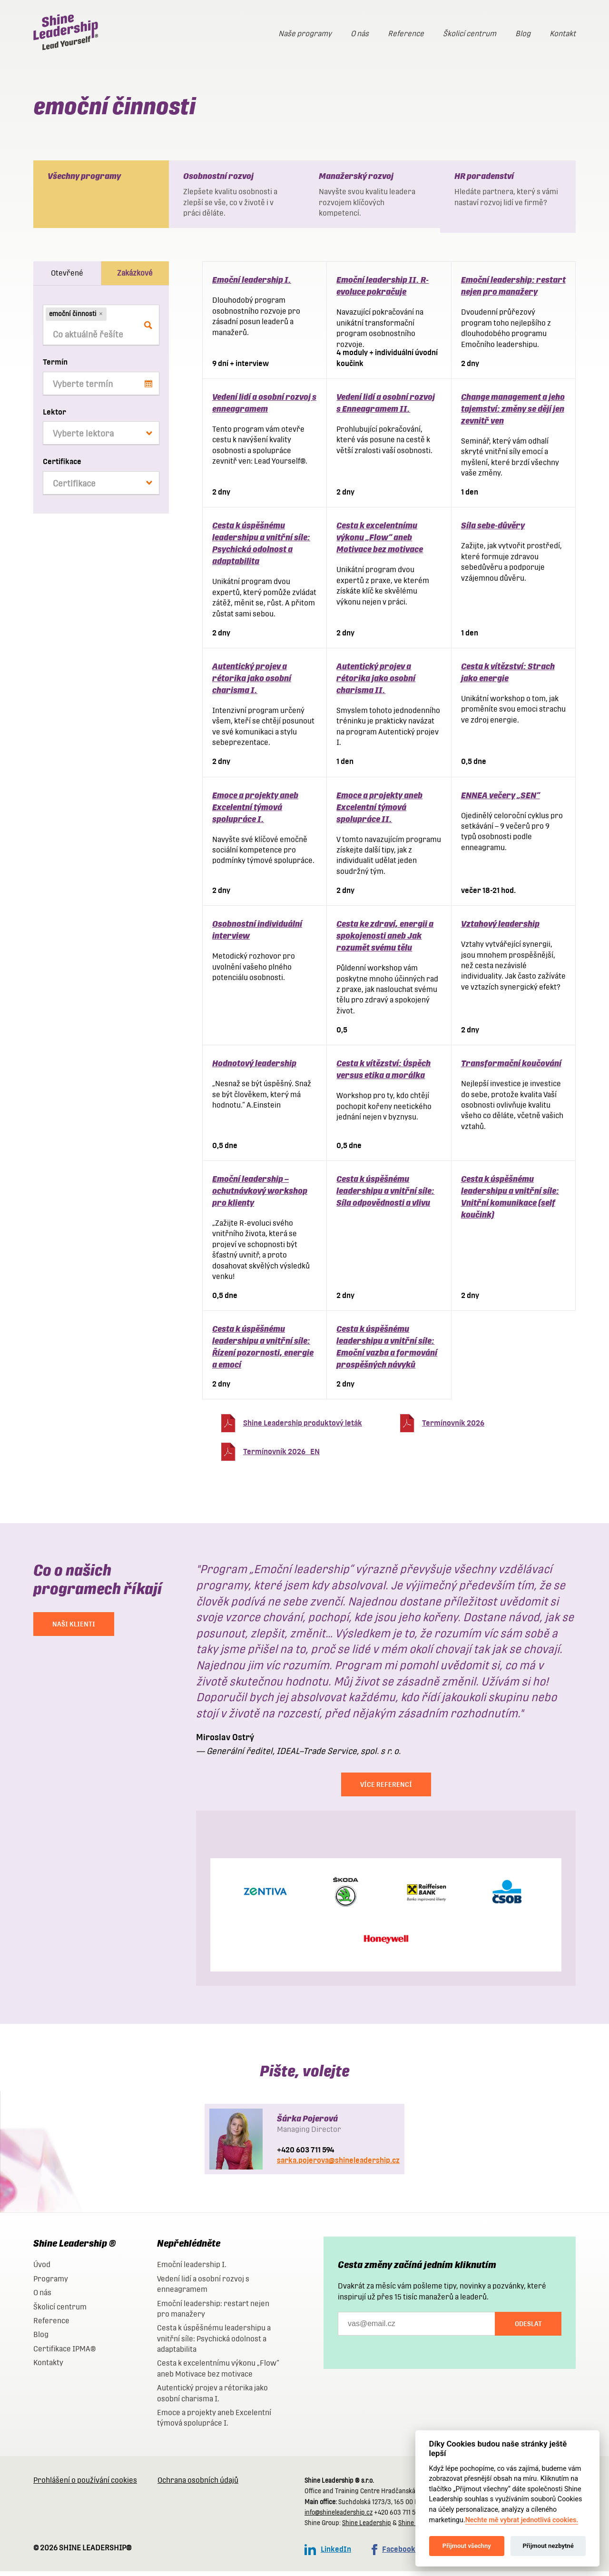 Image resolution: width=609 pixels, height=2576 pixels. I want to click on Emoce a projekty aneb Excelentní týmová spolupráce I., so click(255, 812).